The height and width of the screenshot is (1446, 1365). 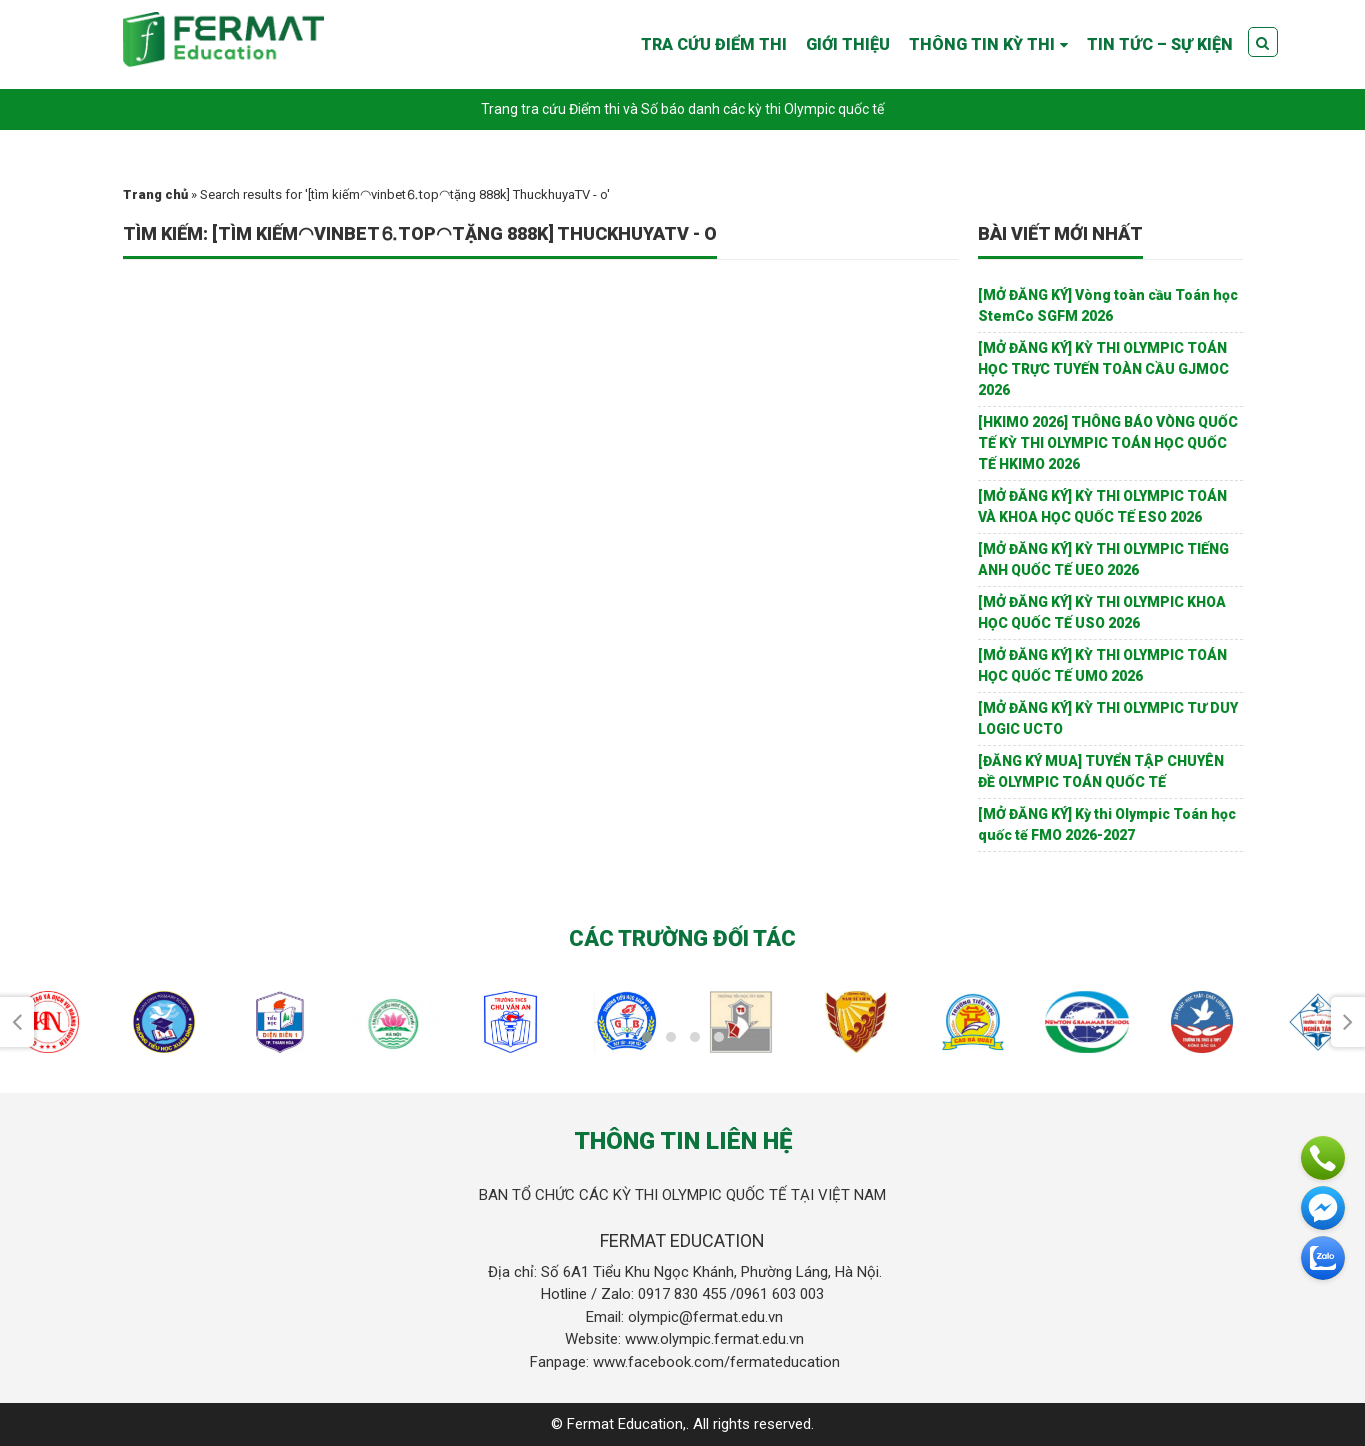 I want to click on GIỚI THIỆU, so click(x=848, y=44).